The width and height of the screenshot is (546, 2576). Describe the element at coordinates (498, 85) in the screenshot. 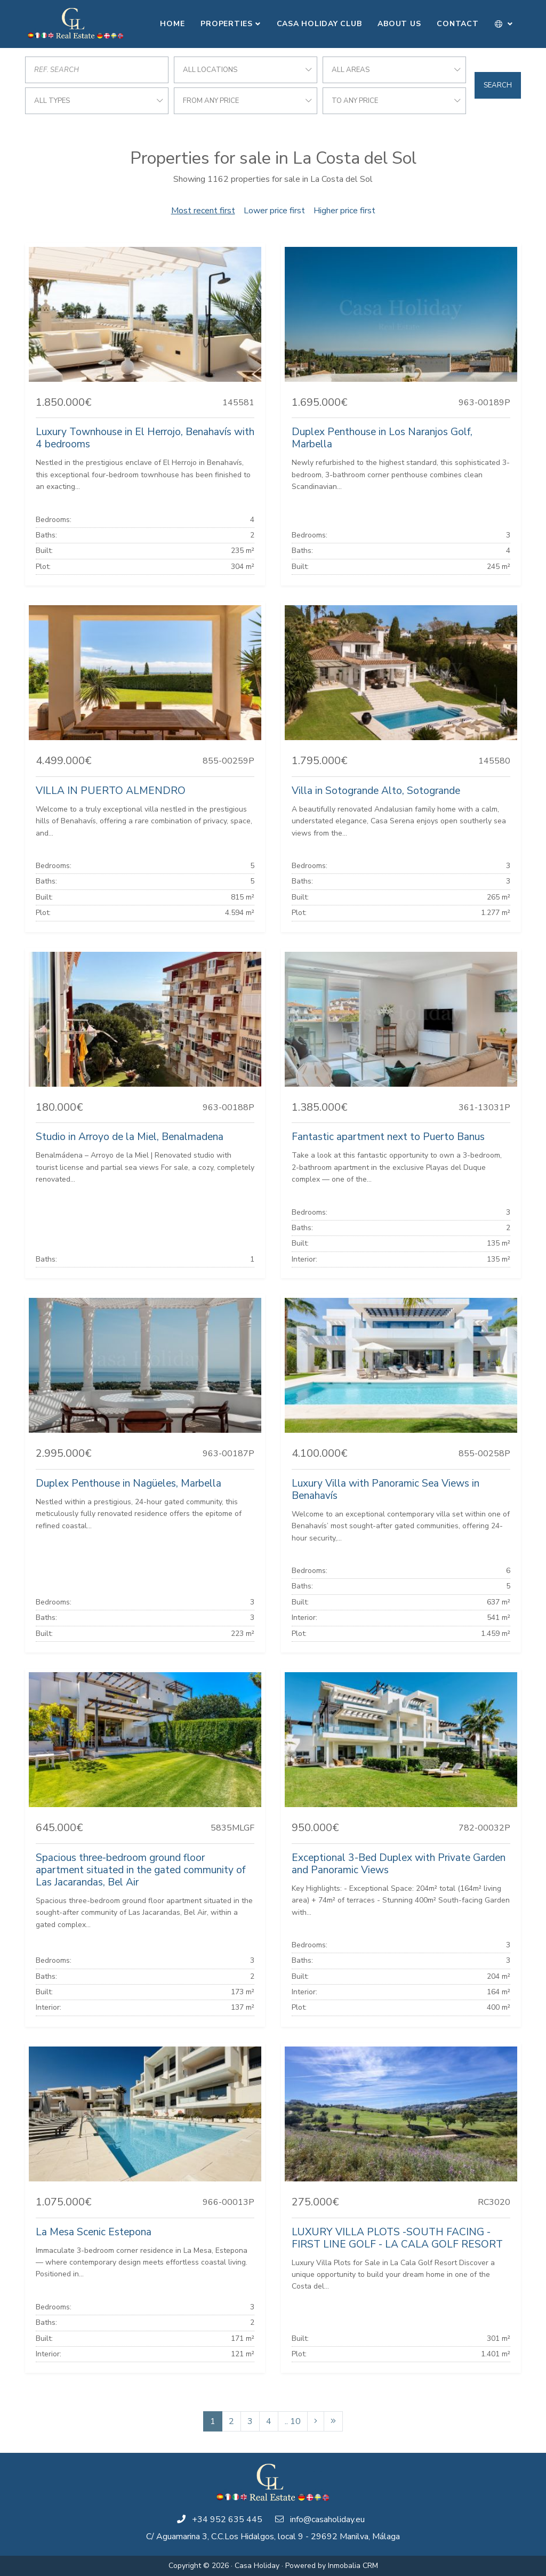

I see `Search` at that location.